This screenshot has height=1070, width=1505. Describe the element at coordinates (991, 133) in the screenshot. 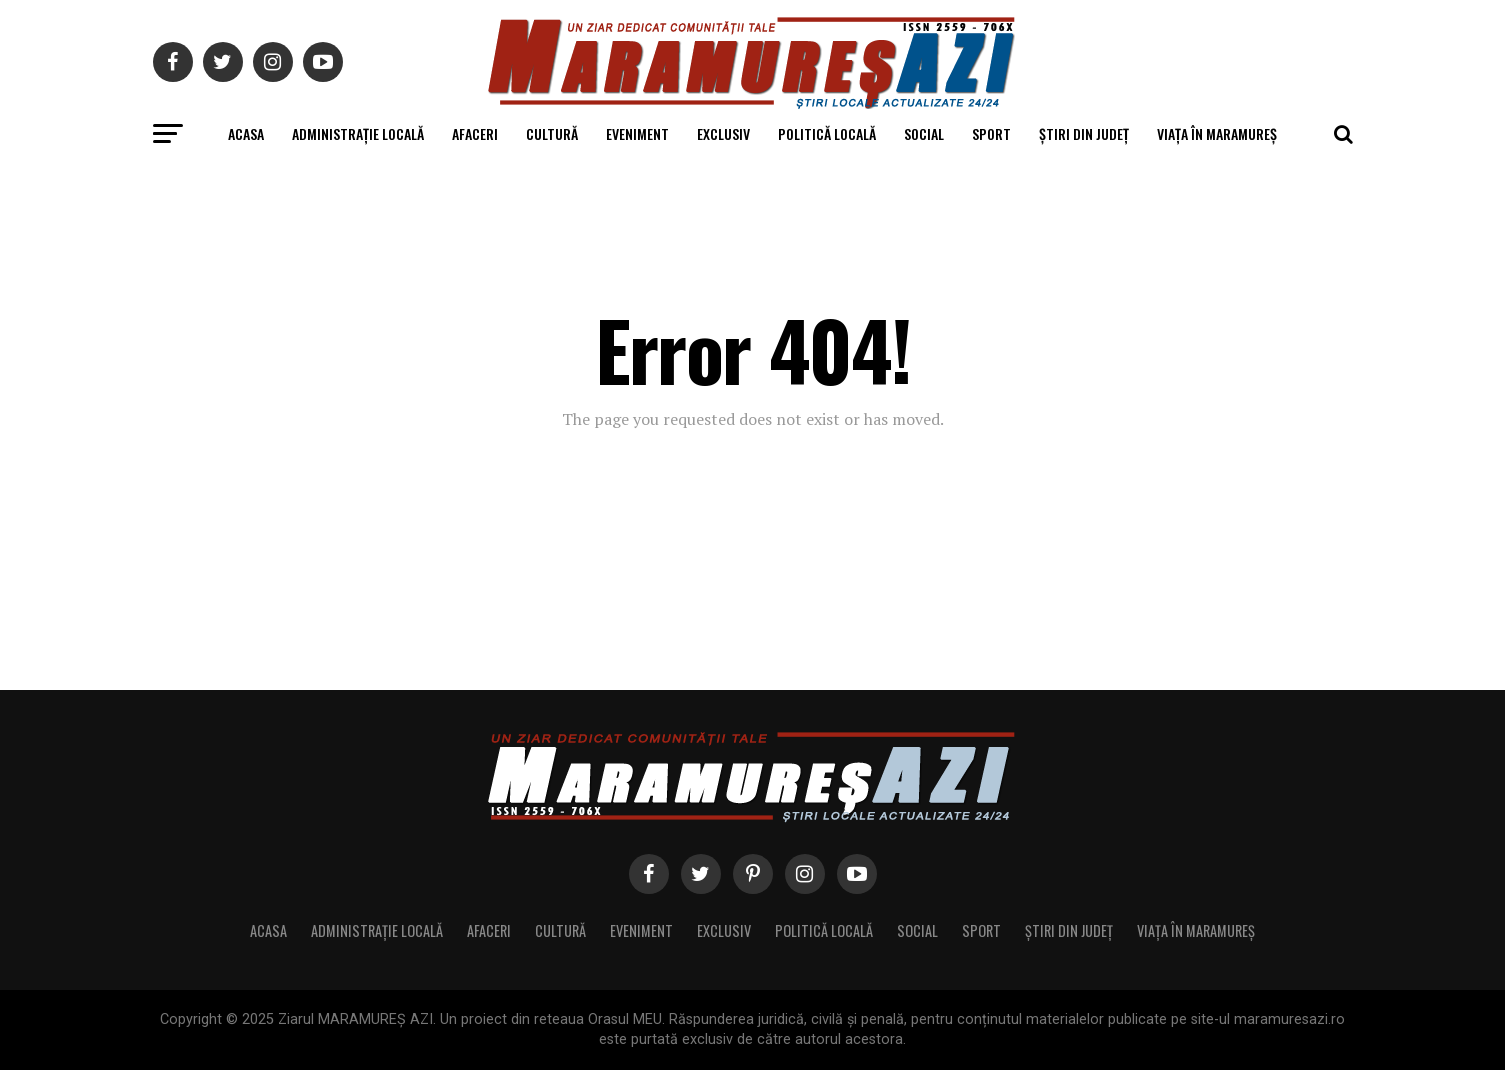

I see `Sport` at that location.